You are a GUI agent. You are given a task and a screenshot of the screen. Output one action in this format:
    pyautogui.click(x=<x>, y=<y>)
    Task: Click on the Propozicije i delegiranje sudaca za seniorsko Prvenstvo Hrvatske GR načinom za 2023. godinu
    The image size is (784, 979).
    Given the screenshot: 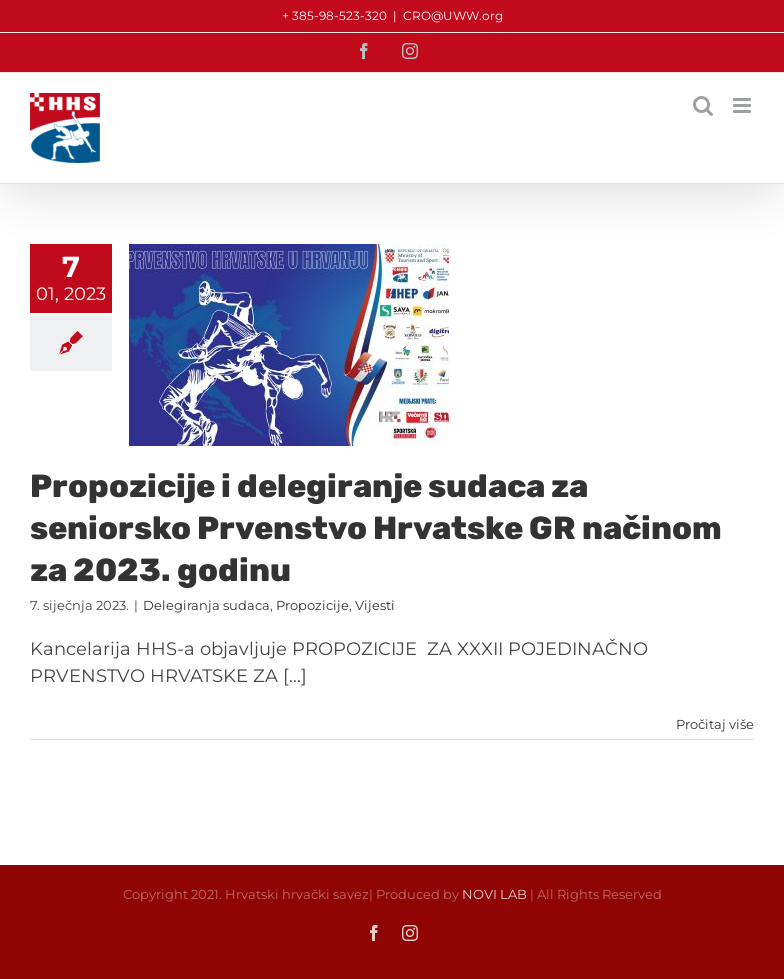 What is the action you would take?
    pyautogui.click(x=376, y=527)
    